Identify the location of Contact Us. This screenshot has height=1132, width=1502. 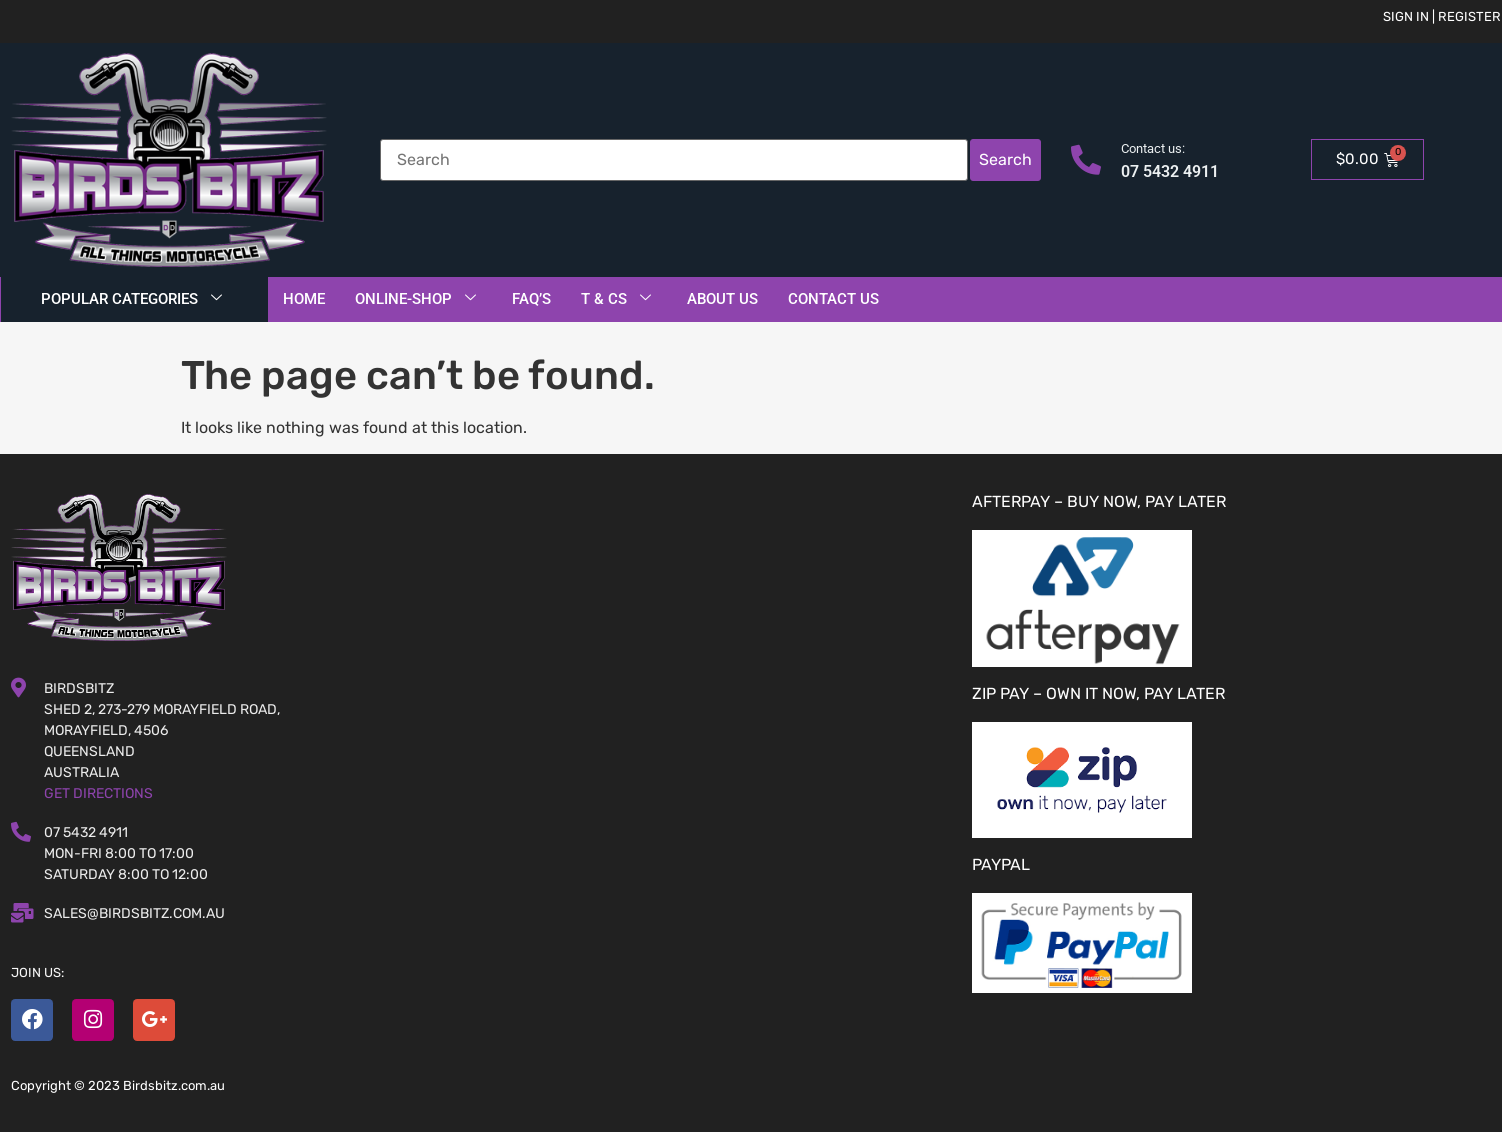
(833, 299).